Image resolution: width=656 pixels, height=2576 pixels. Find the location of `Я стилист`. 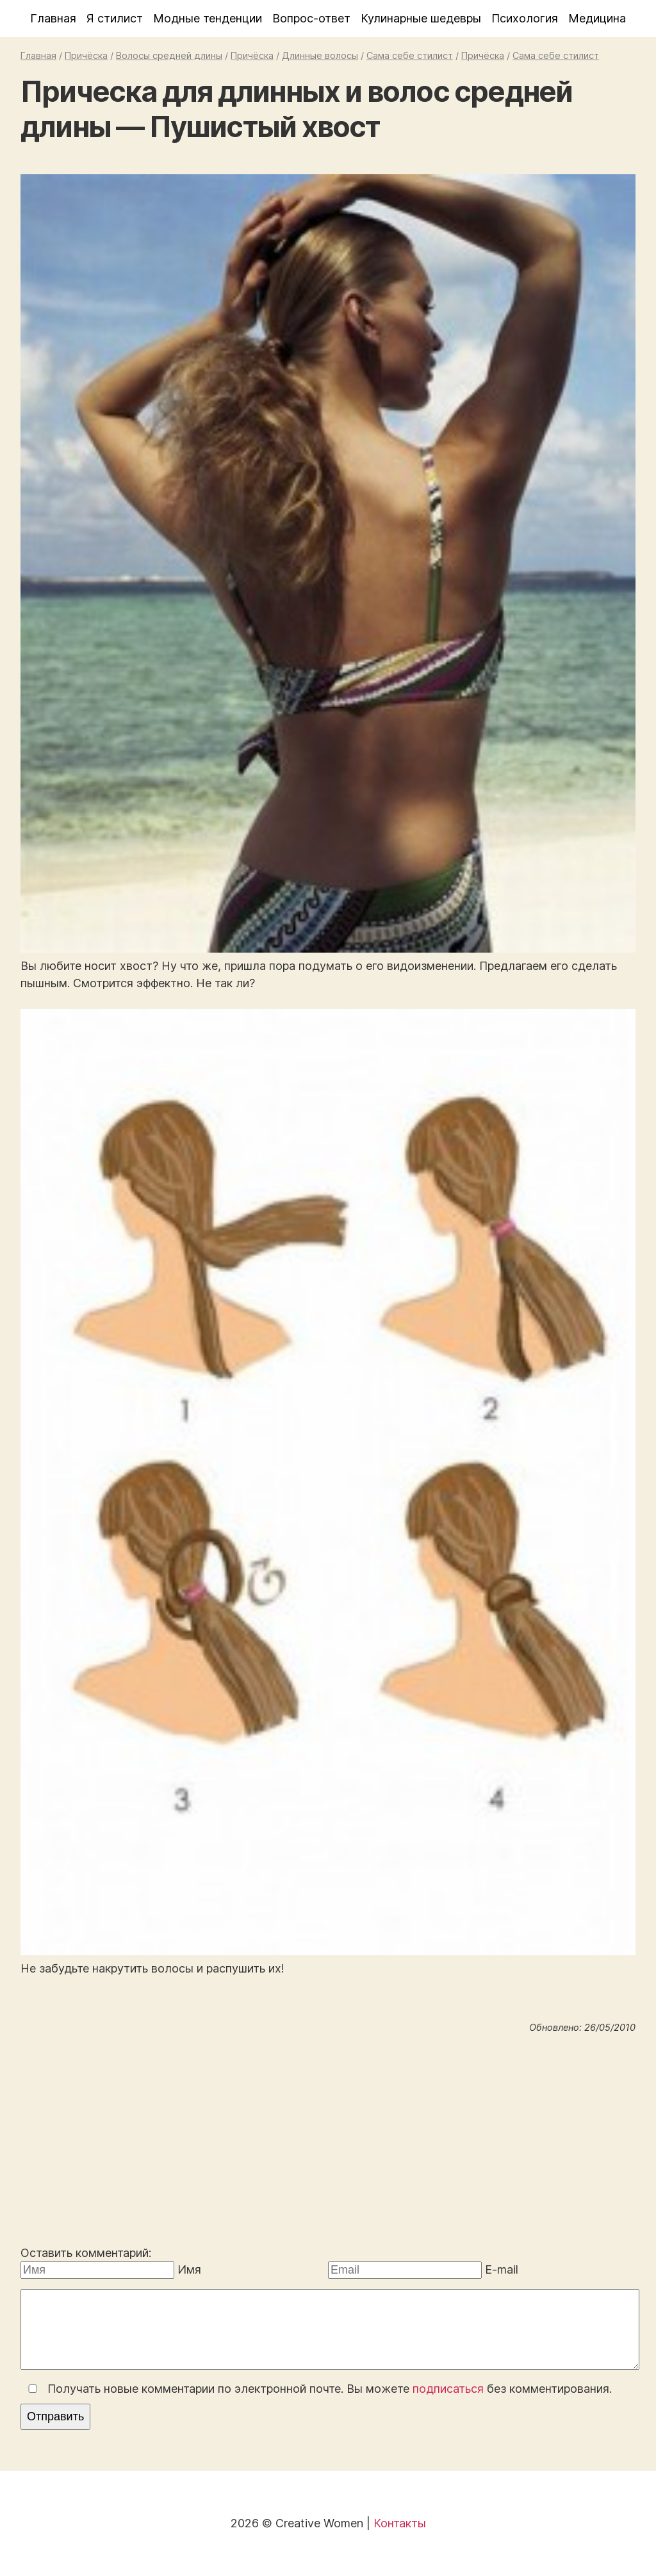

Я стилист is located at coordinates (114, 18).